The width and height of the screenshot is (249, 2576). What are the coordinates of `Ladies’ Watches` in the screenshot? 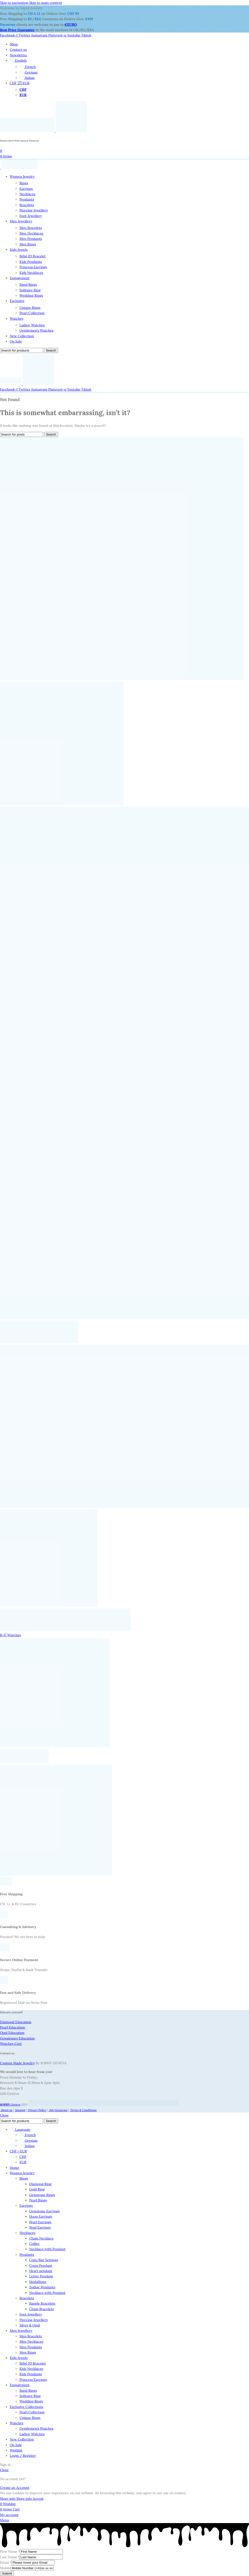 It's located at (32, 325).